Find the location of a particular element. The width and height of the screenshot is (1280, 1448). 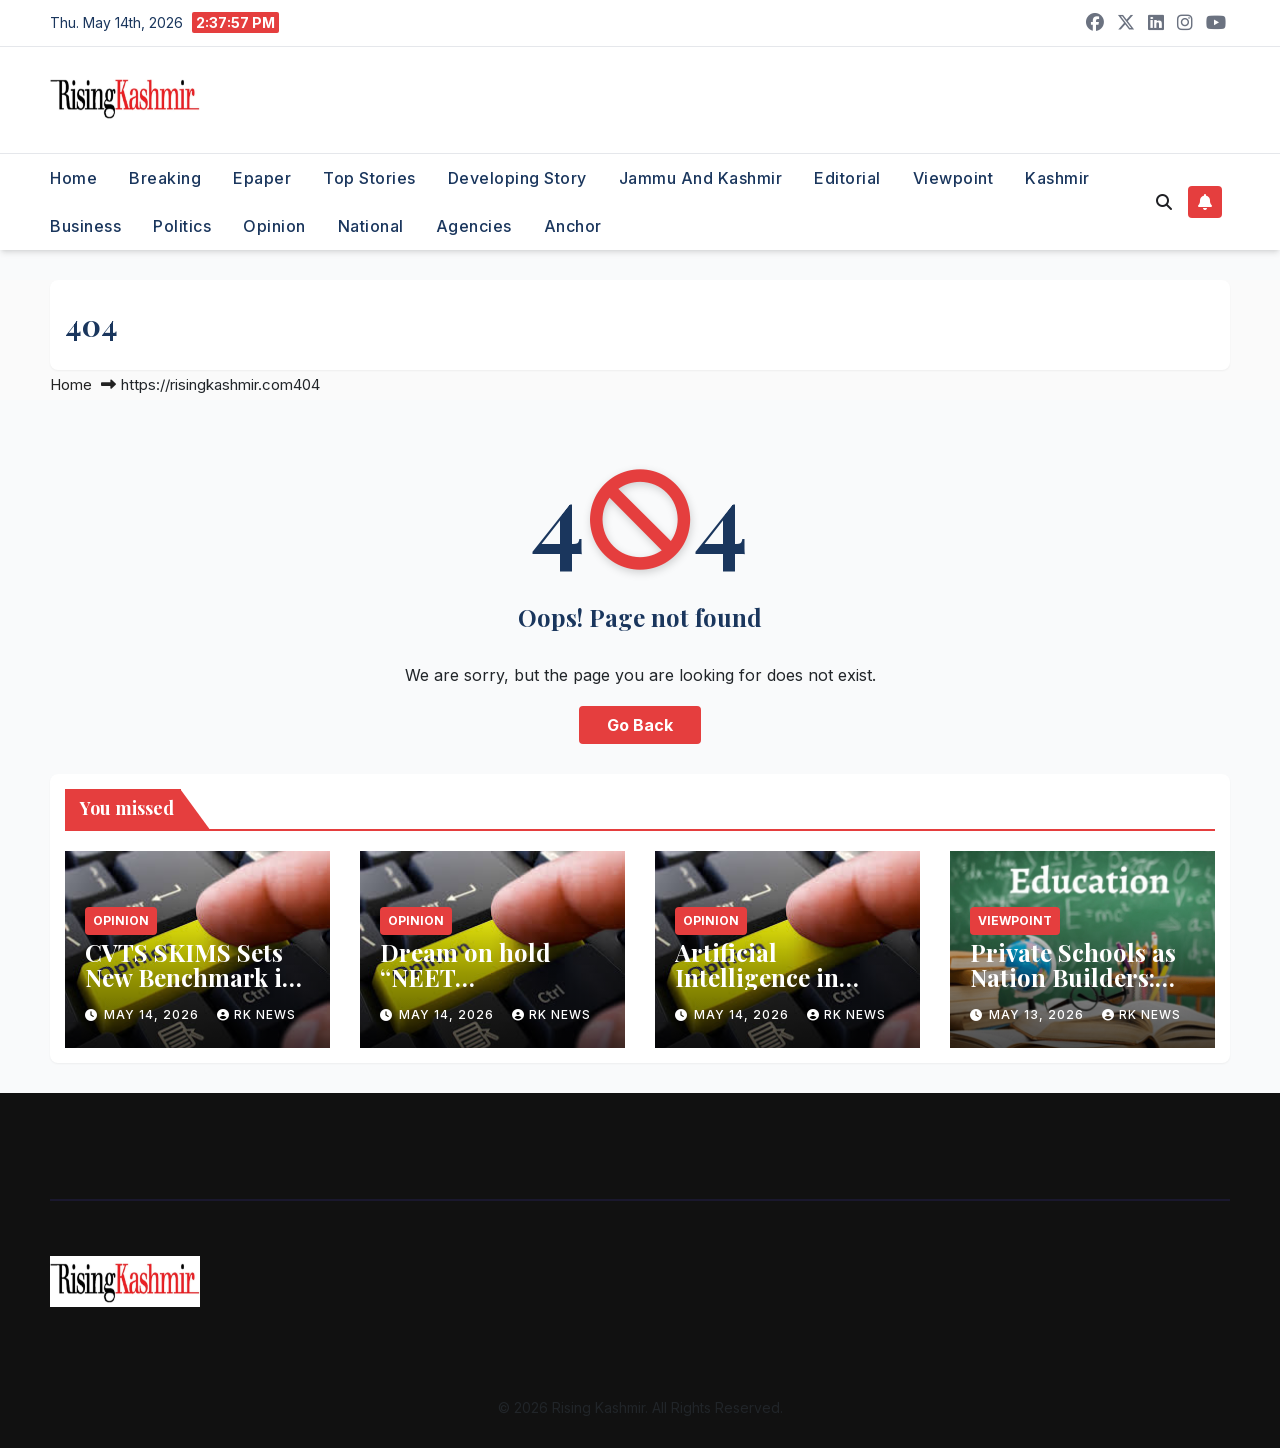

Agencies is located at coordinates (474, 226).